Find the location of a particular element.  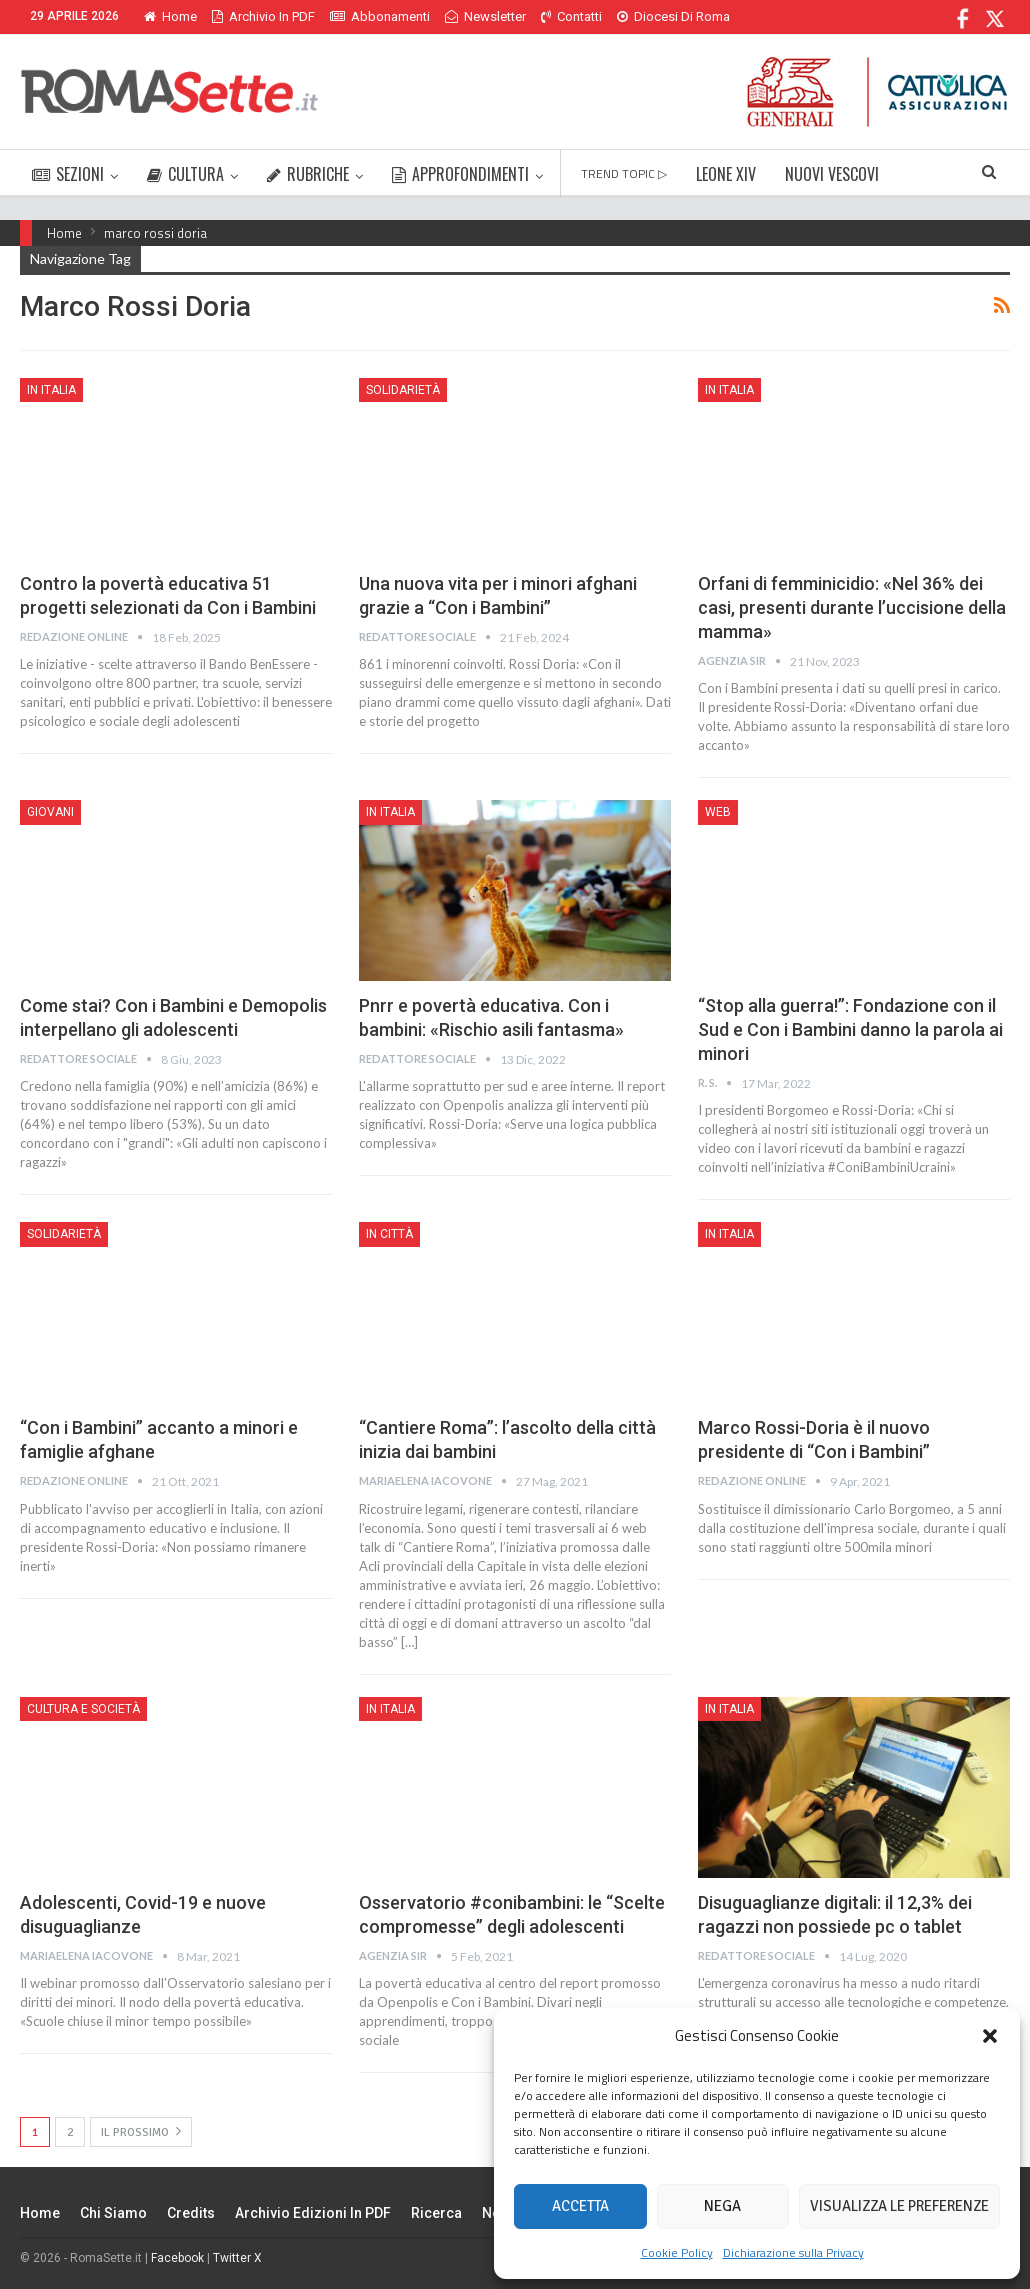

CULTURA is located at coordinates (185, 174).